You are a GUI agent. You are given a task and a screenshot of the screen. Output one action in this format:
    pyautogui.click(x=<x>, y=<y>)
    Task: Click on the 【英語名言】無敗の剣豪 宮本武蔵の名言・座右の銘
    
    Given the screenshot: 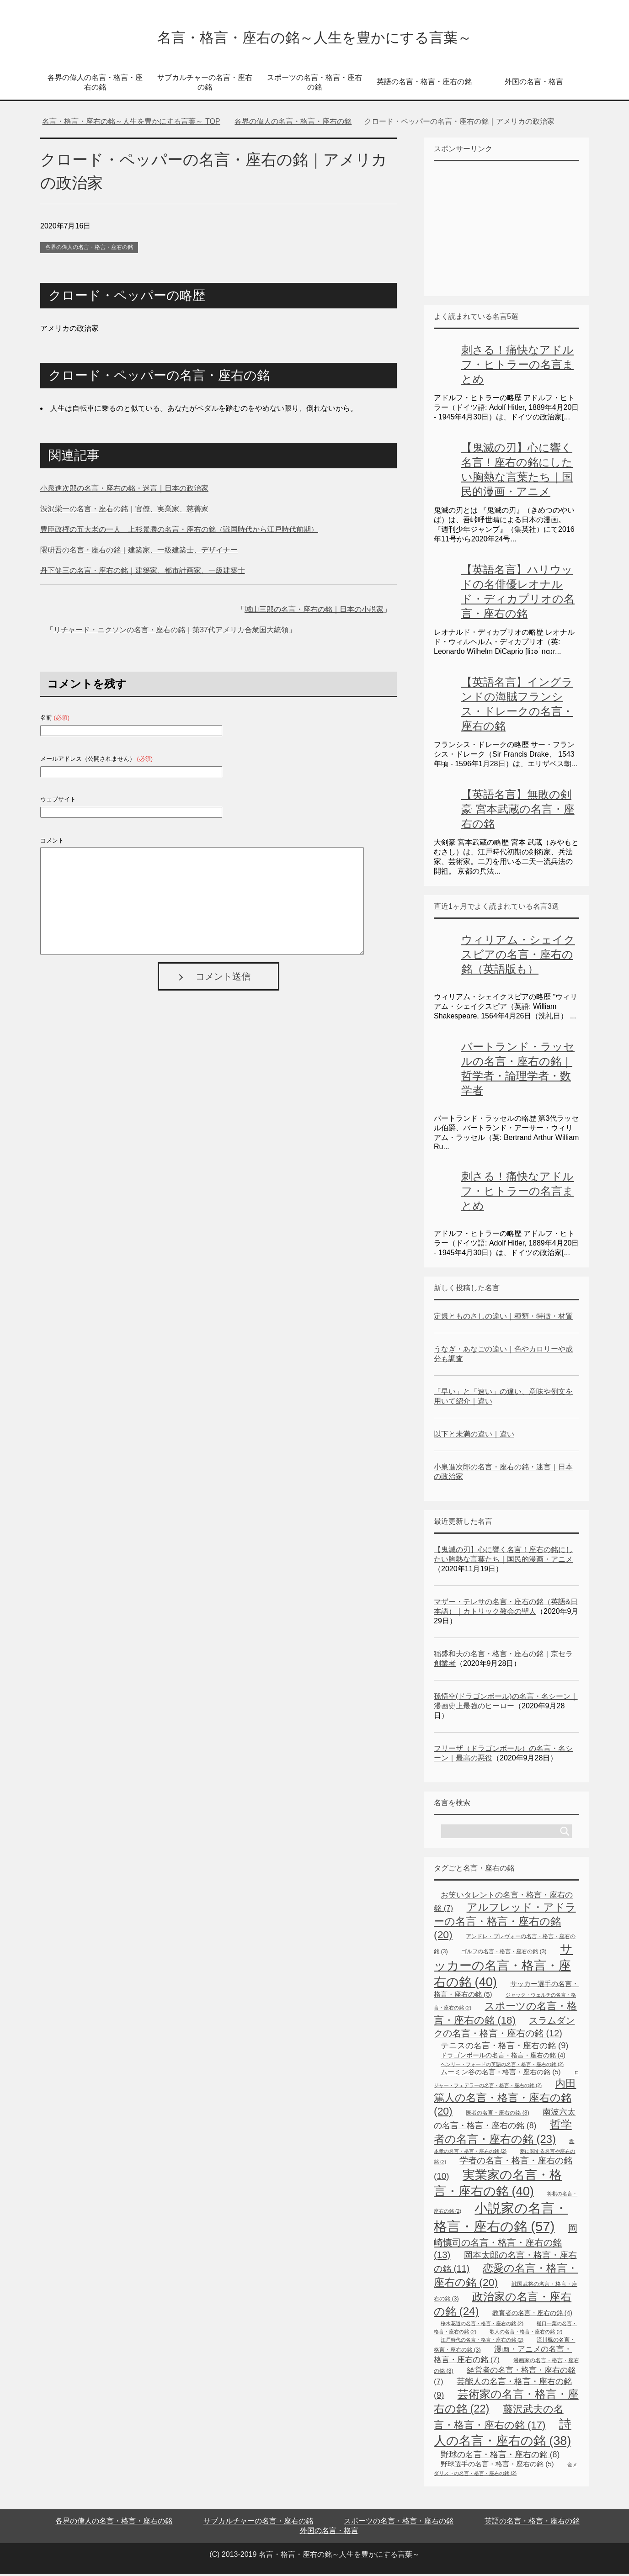 What is the action you would take?
    pyautogui.click(x=518, y=811)
    